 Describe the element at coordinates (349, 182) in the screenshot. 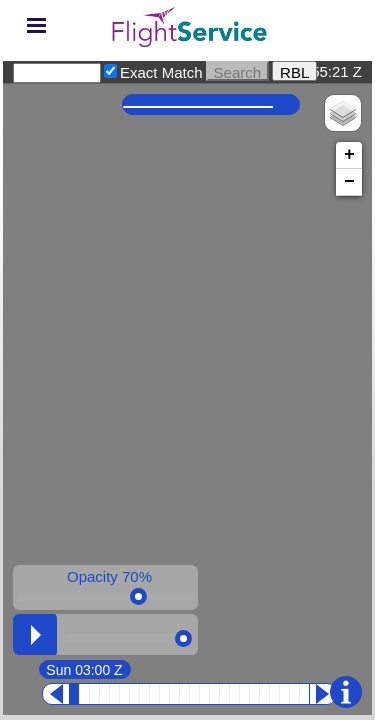

I see `− [button]` at that location.